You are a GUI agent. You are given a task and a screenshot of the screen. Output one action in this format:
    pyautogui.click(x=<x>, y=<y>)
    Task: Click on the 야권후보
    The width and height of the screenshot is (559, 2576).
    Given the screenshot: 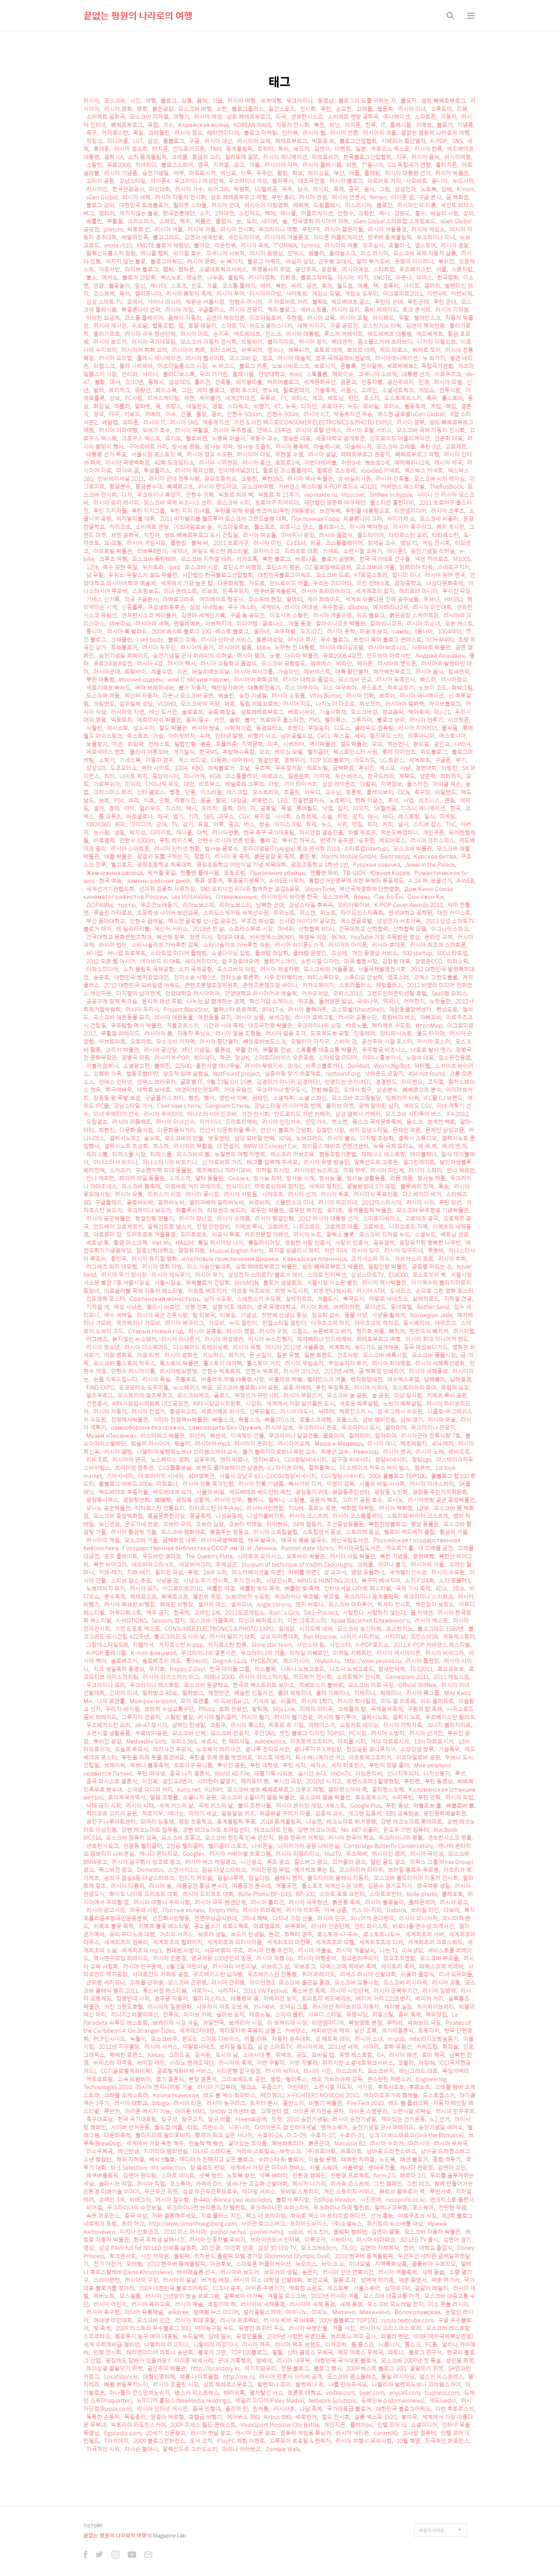 What is the action you would take?
    pyautogui.click(x=220, y=2263)
    